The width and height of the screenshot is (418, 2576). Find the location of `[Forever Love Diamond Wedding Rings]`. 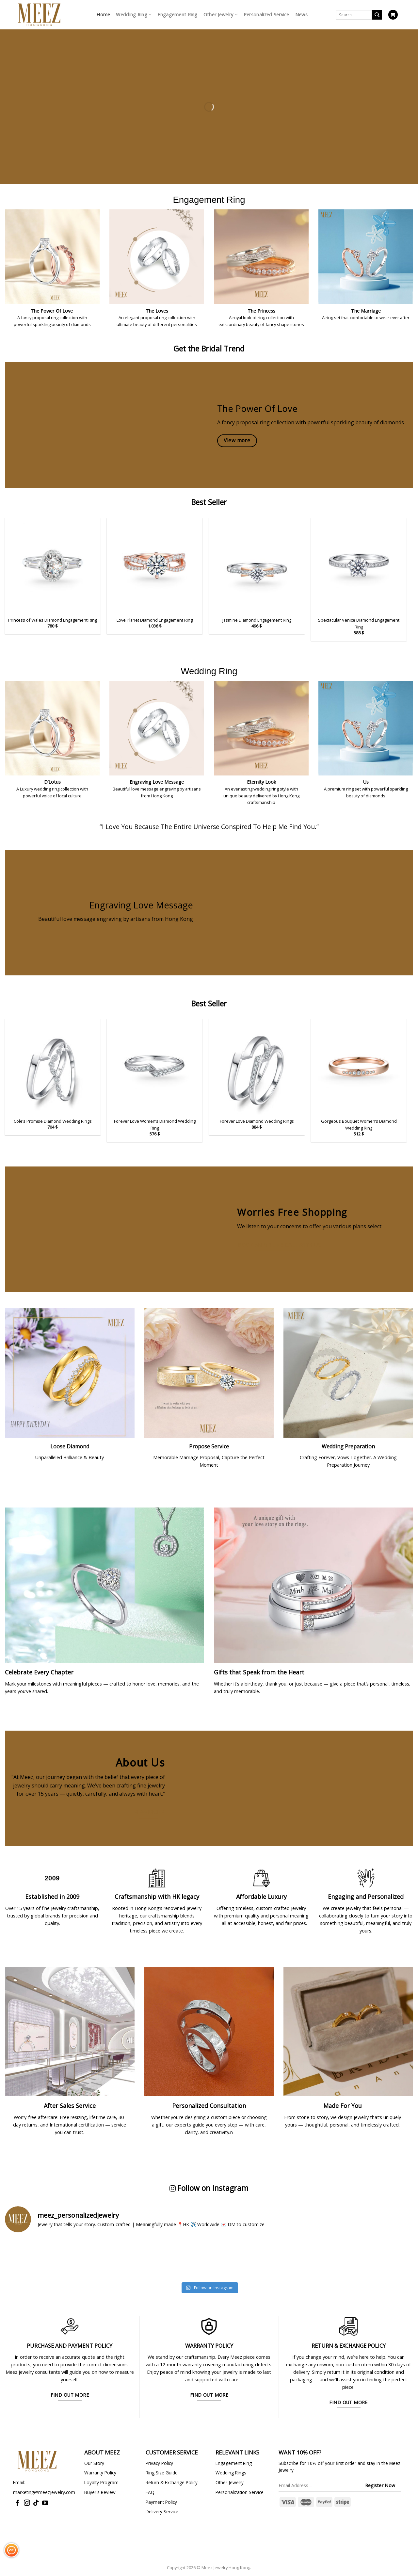

[Forever Love Diamond Wedding Rings] is located at coordinates (257, 1067).